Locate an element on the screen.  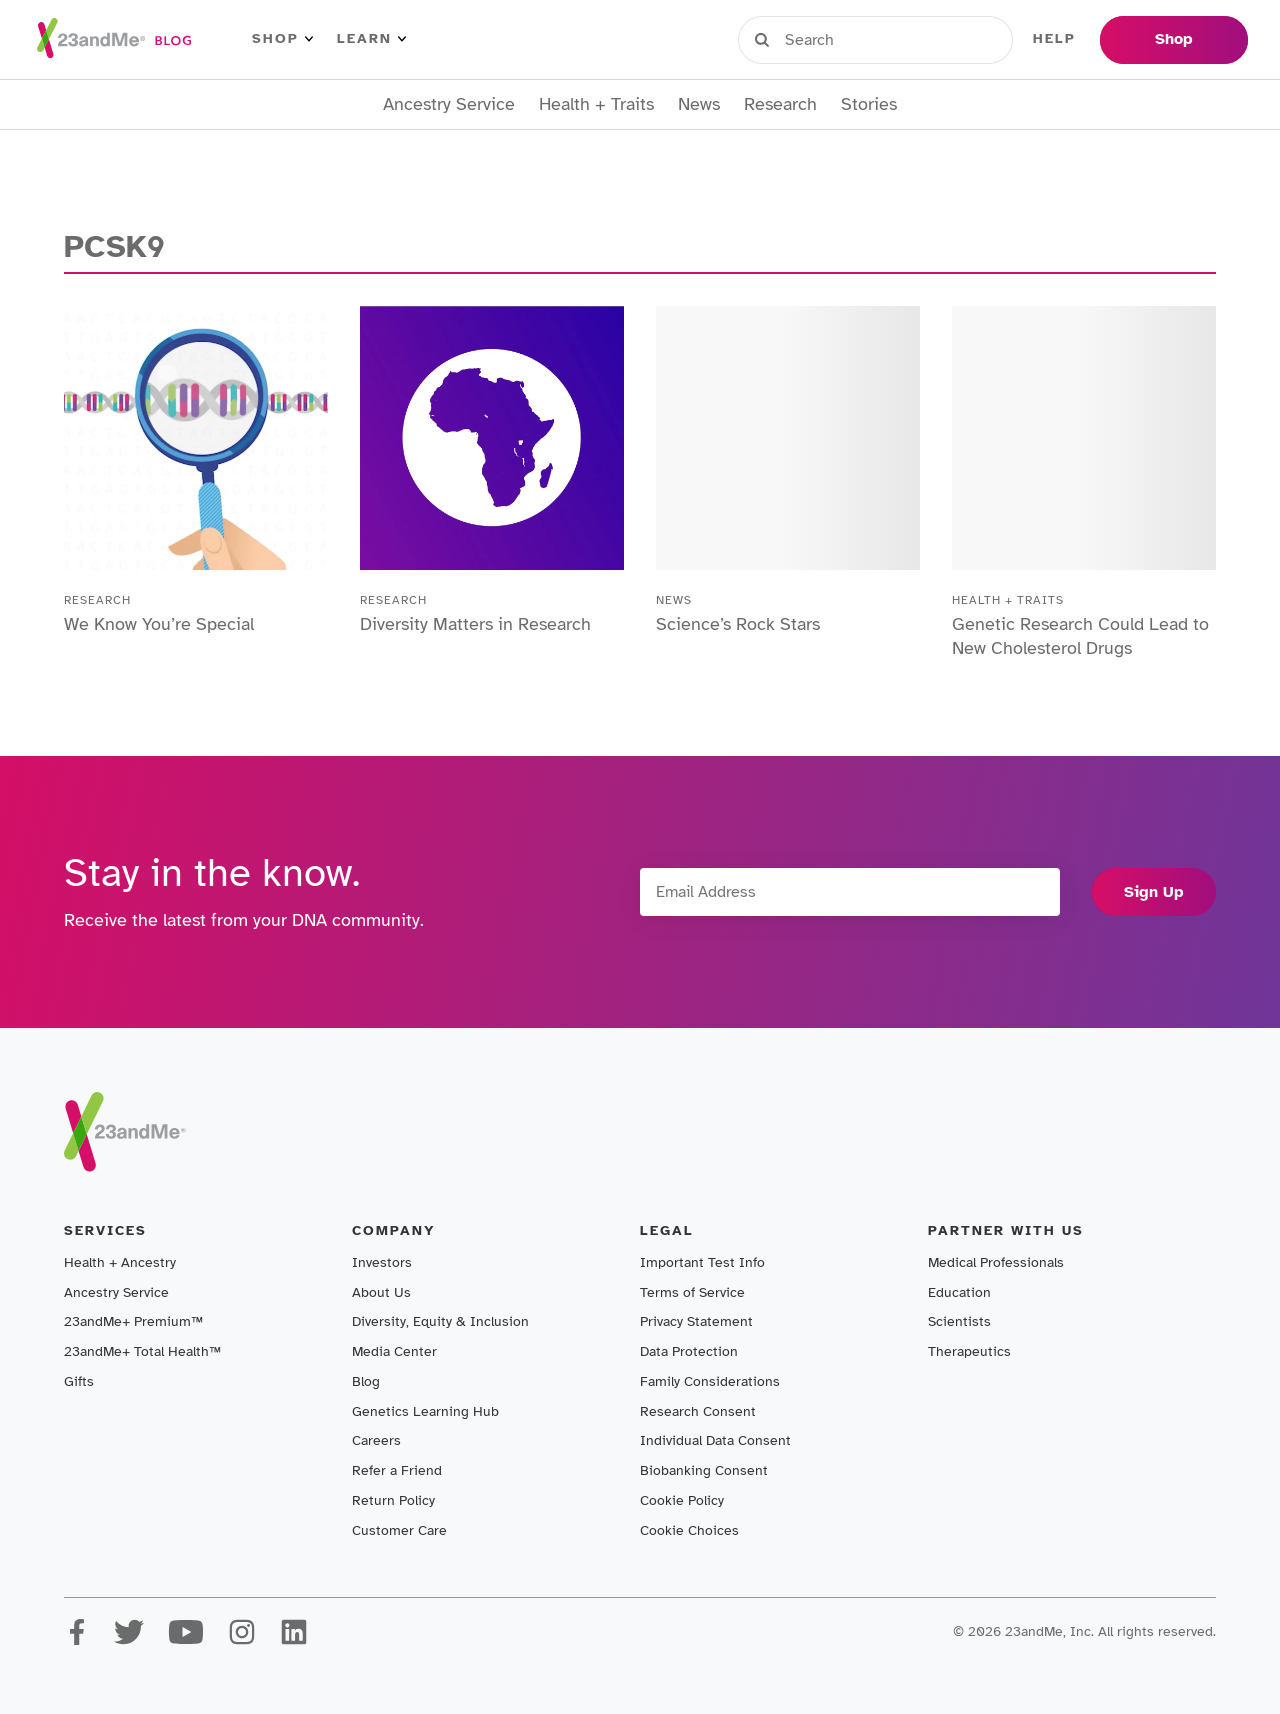
Diversity, Equity & Inclusion is located at coordinates (440, 1321).